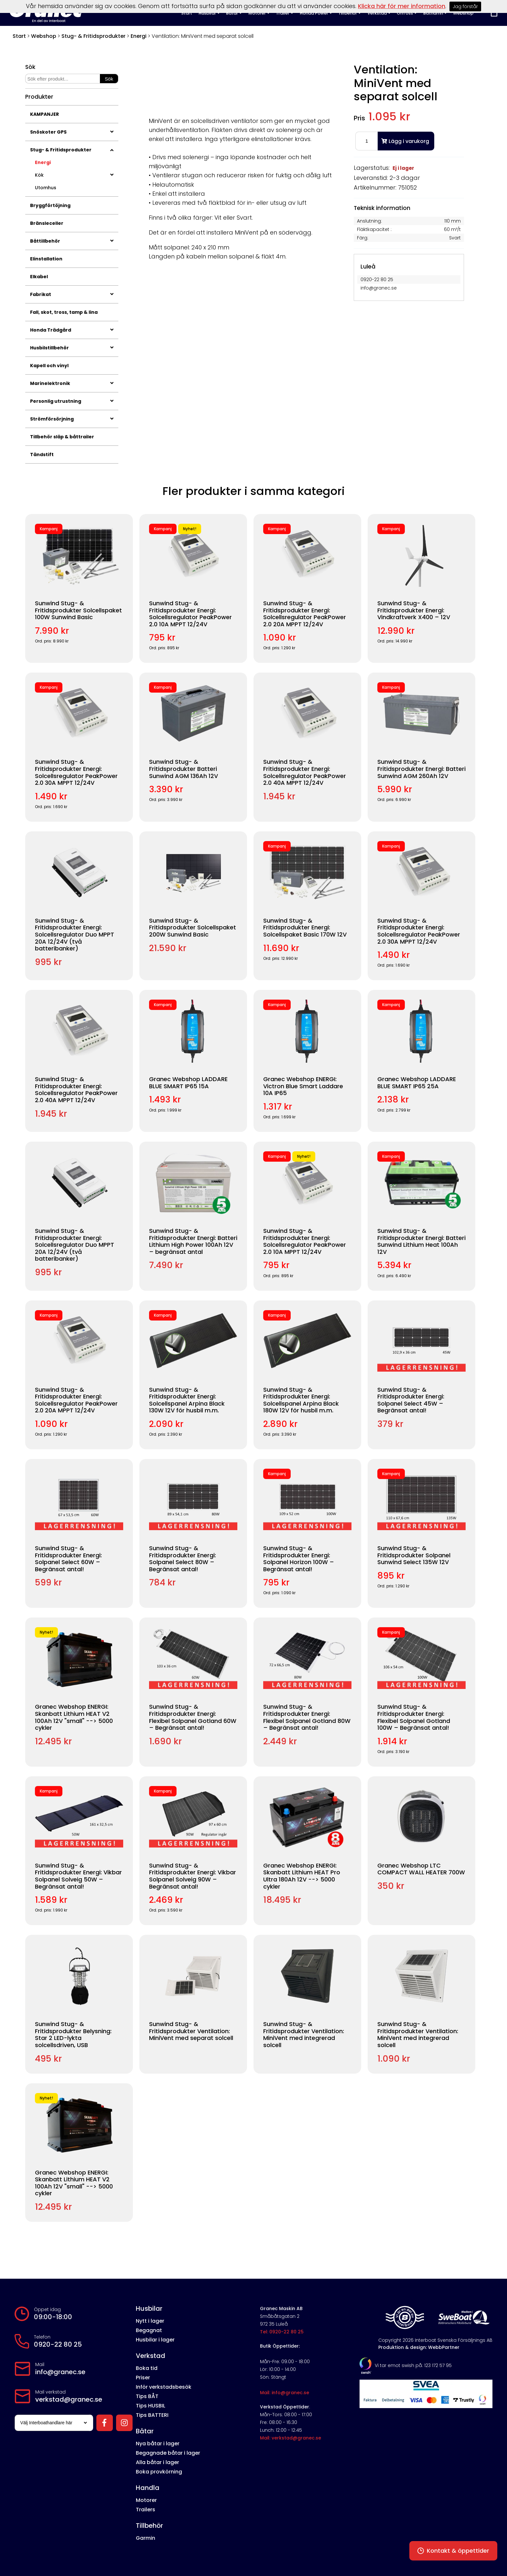 This screenshot has height=2576, width=507. I want to click on Husbilar i lager, so click(155, 2339).